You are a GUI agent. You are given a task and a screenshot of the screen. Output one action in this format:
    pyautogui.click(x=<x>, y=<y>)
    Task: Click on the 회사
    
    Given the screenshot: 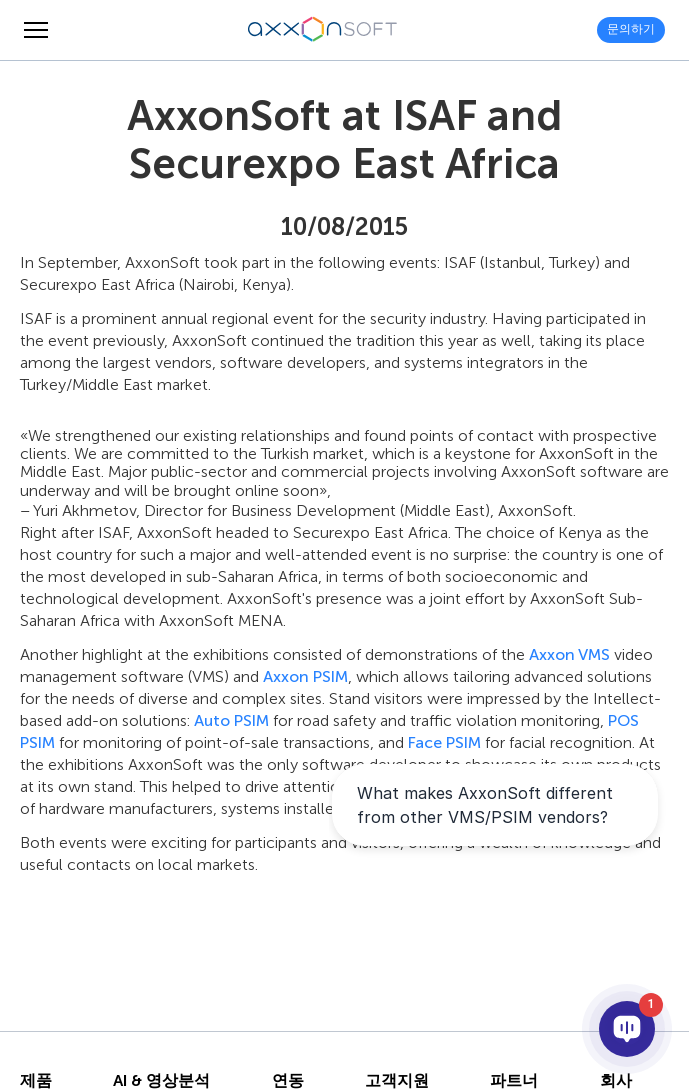 What is the action you would take?
    pyautogui.click(x=616, y=1081)
    